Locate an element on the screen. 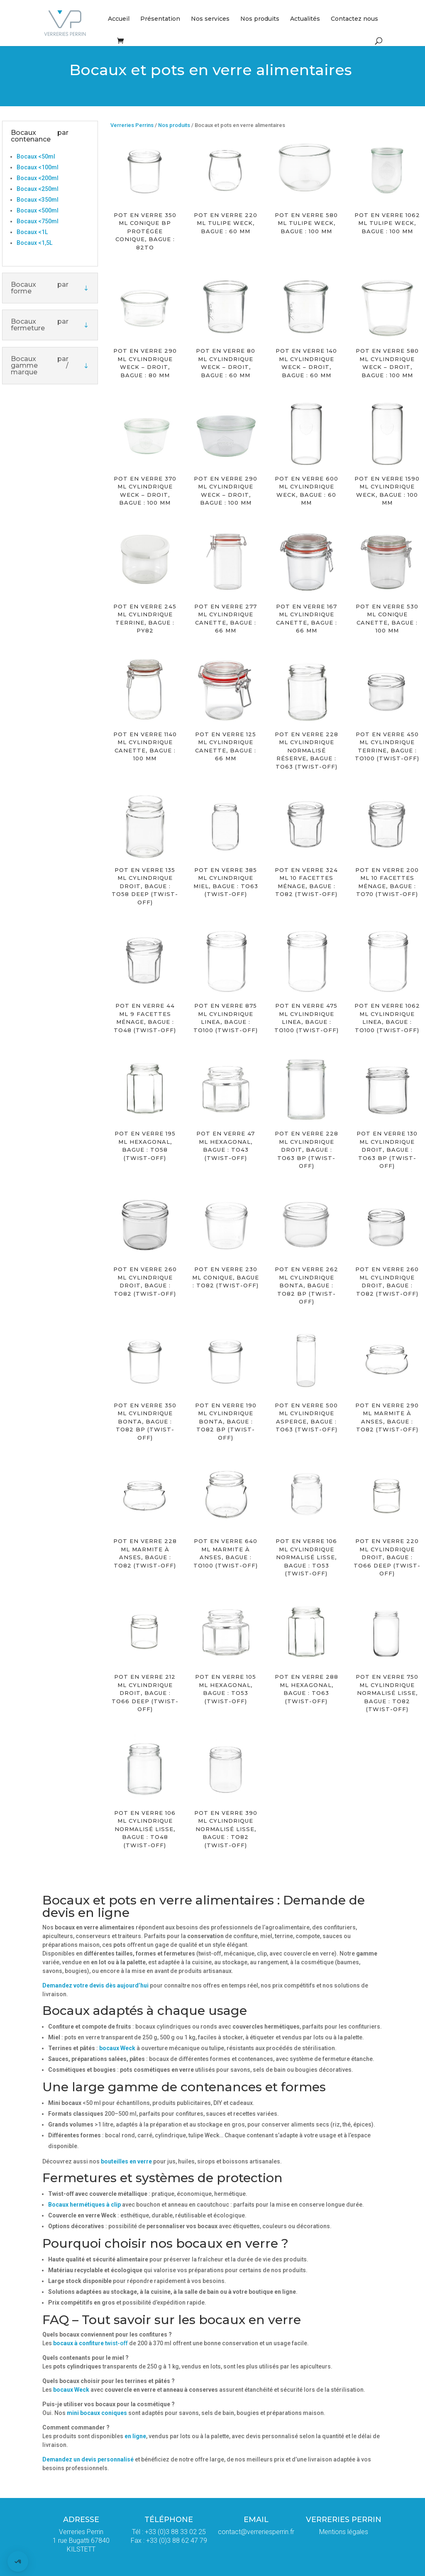 Image resolution: width=425 pixels, height=2576 pixels. Bocaux <500ml is located at coordinates (38, 210).